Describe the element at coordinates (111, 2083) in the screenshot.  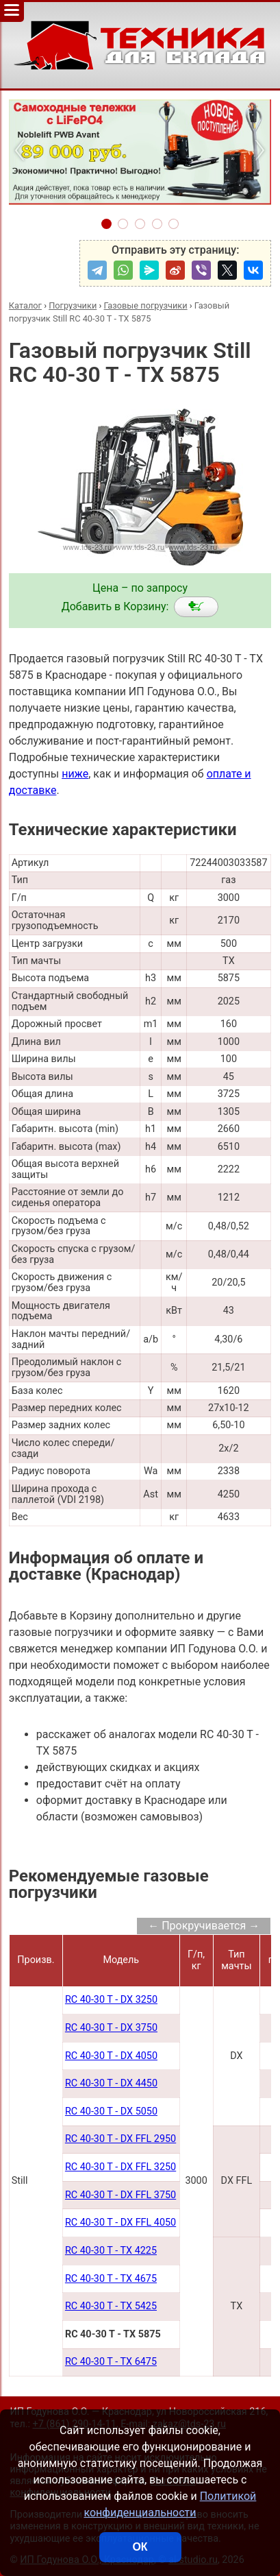
I see `RC 40-30 T - DX 4450` at that location.